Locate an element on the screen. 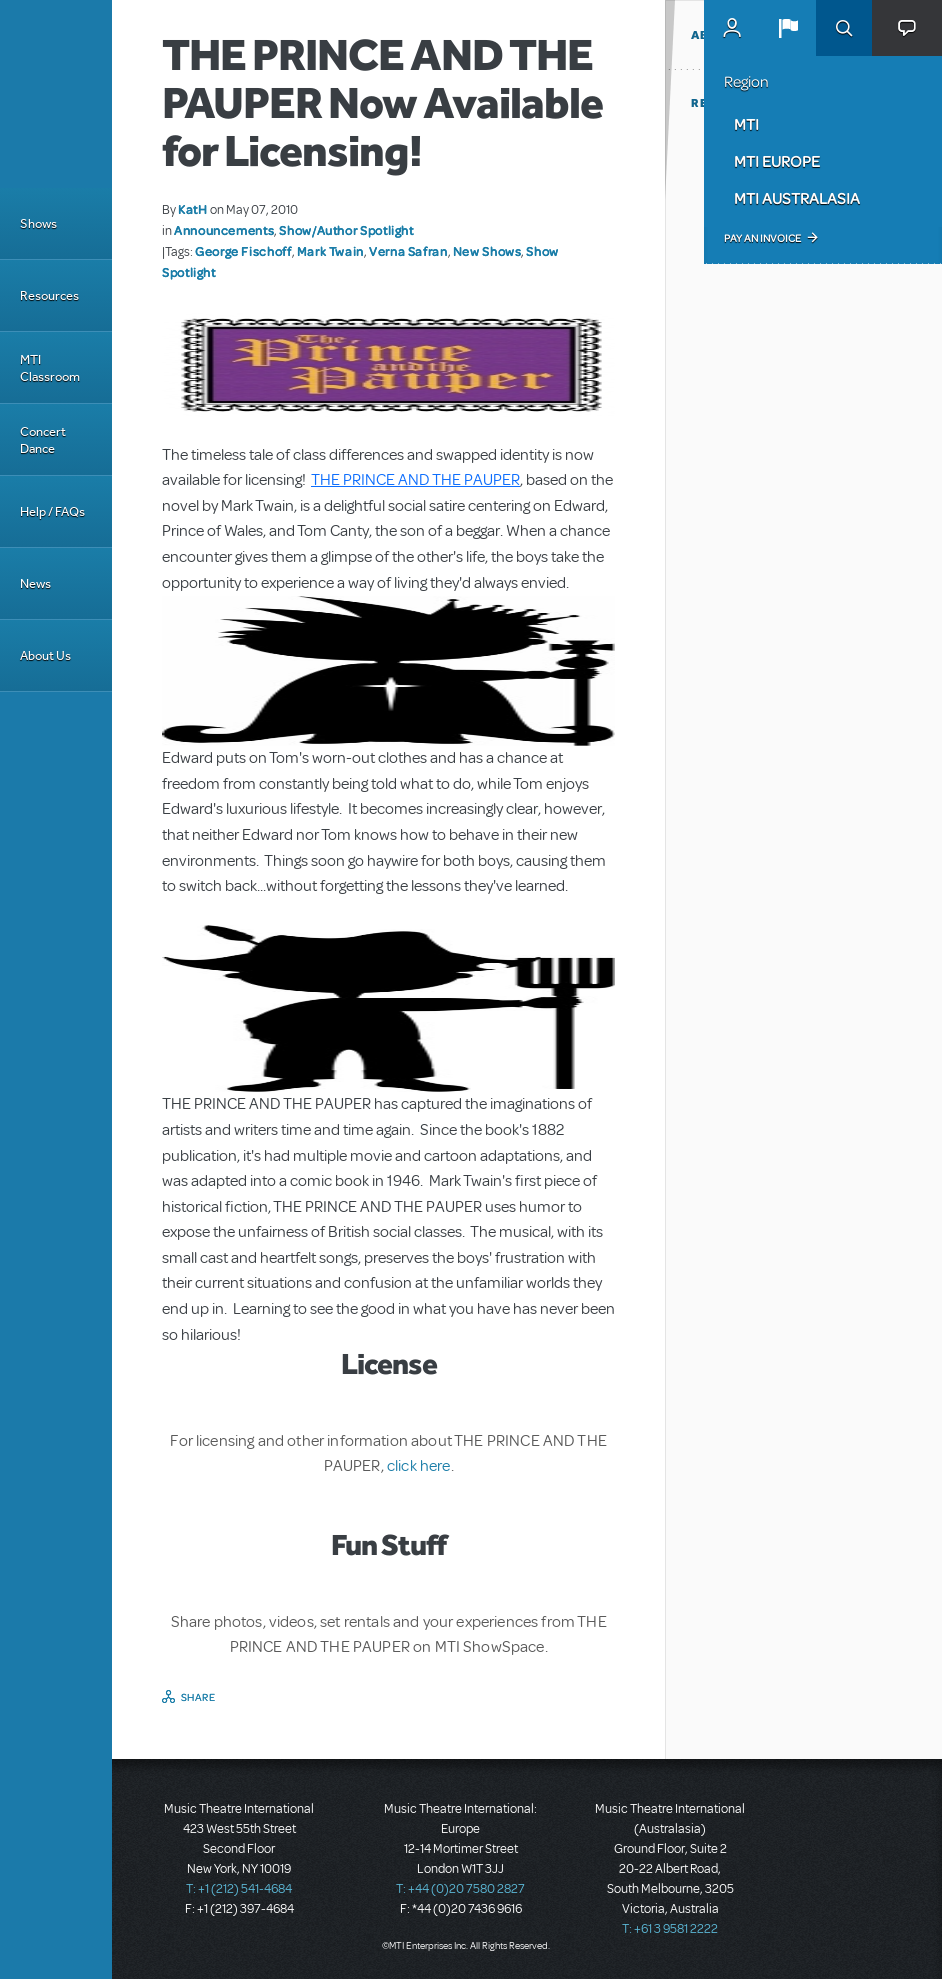  MTI Classroom is located at coordinates (50, 368).